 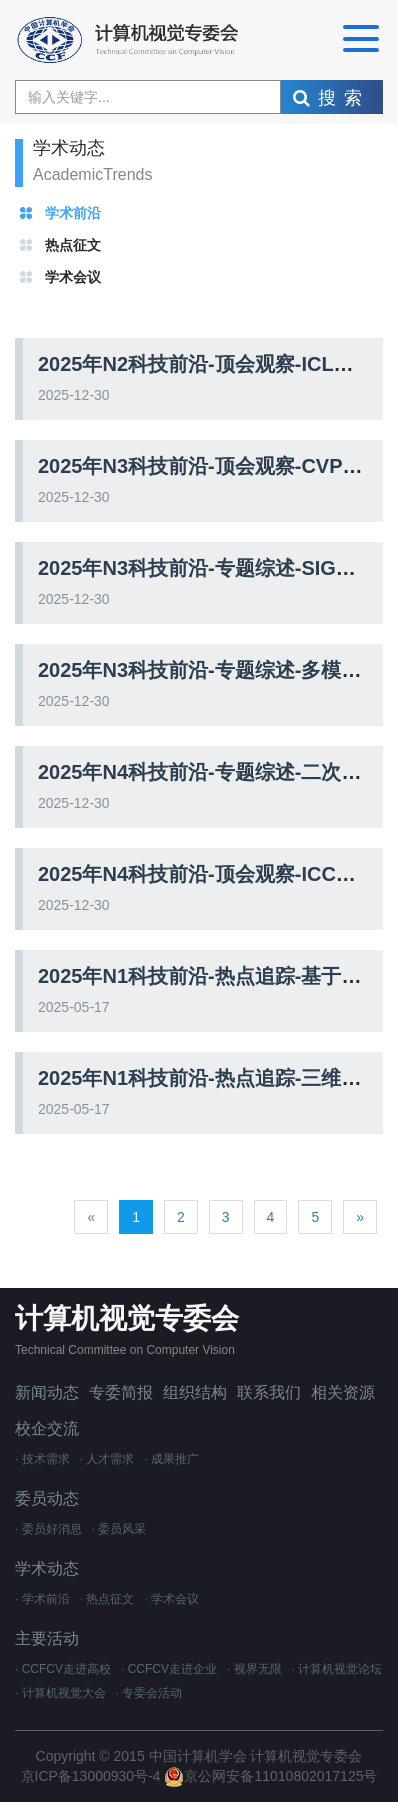 What do you see at coordinates (91, 1217) in the screenshot?
I see `[Previous]` at bounding box center [91, 1217].